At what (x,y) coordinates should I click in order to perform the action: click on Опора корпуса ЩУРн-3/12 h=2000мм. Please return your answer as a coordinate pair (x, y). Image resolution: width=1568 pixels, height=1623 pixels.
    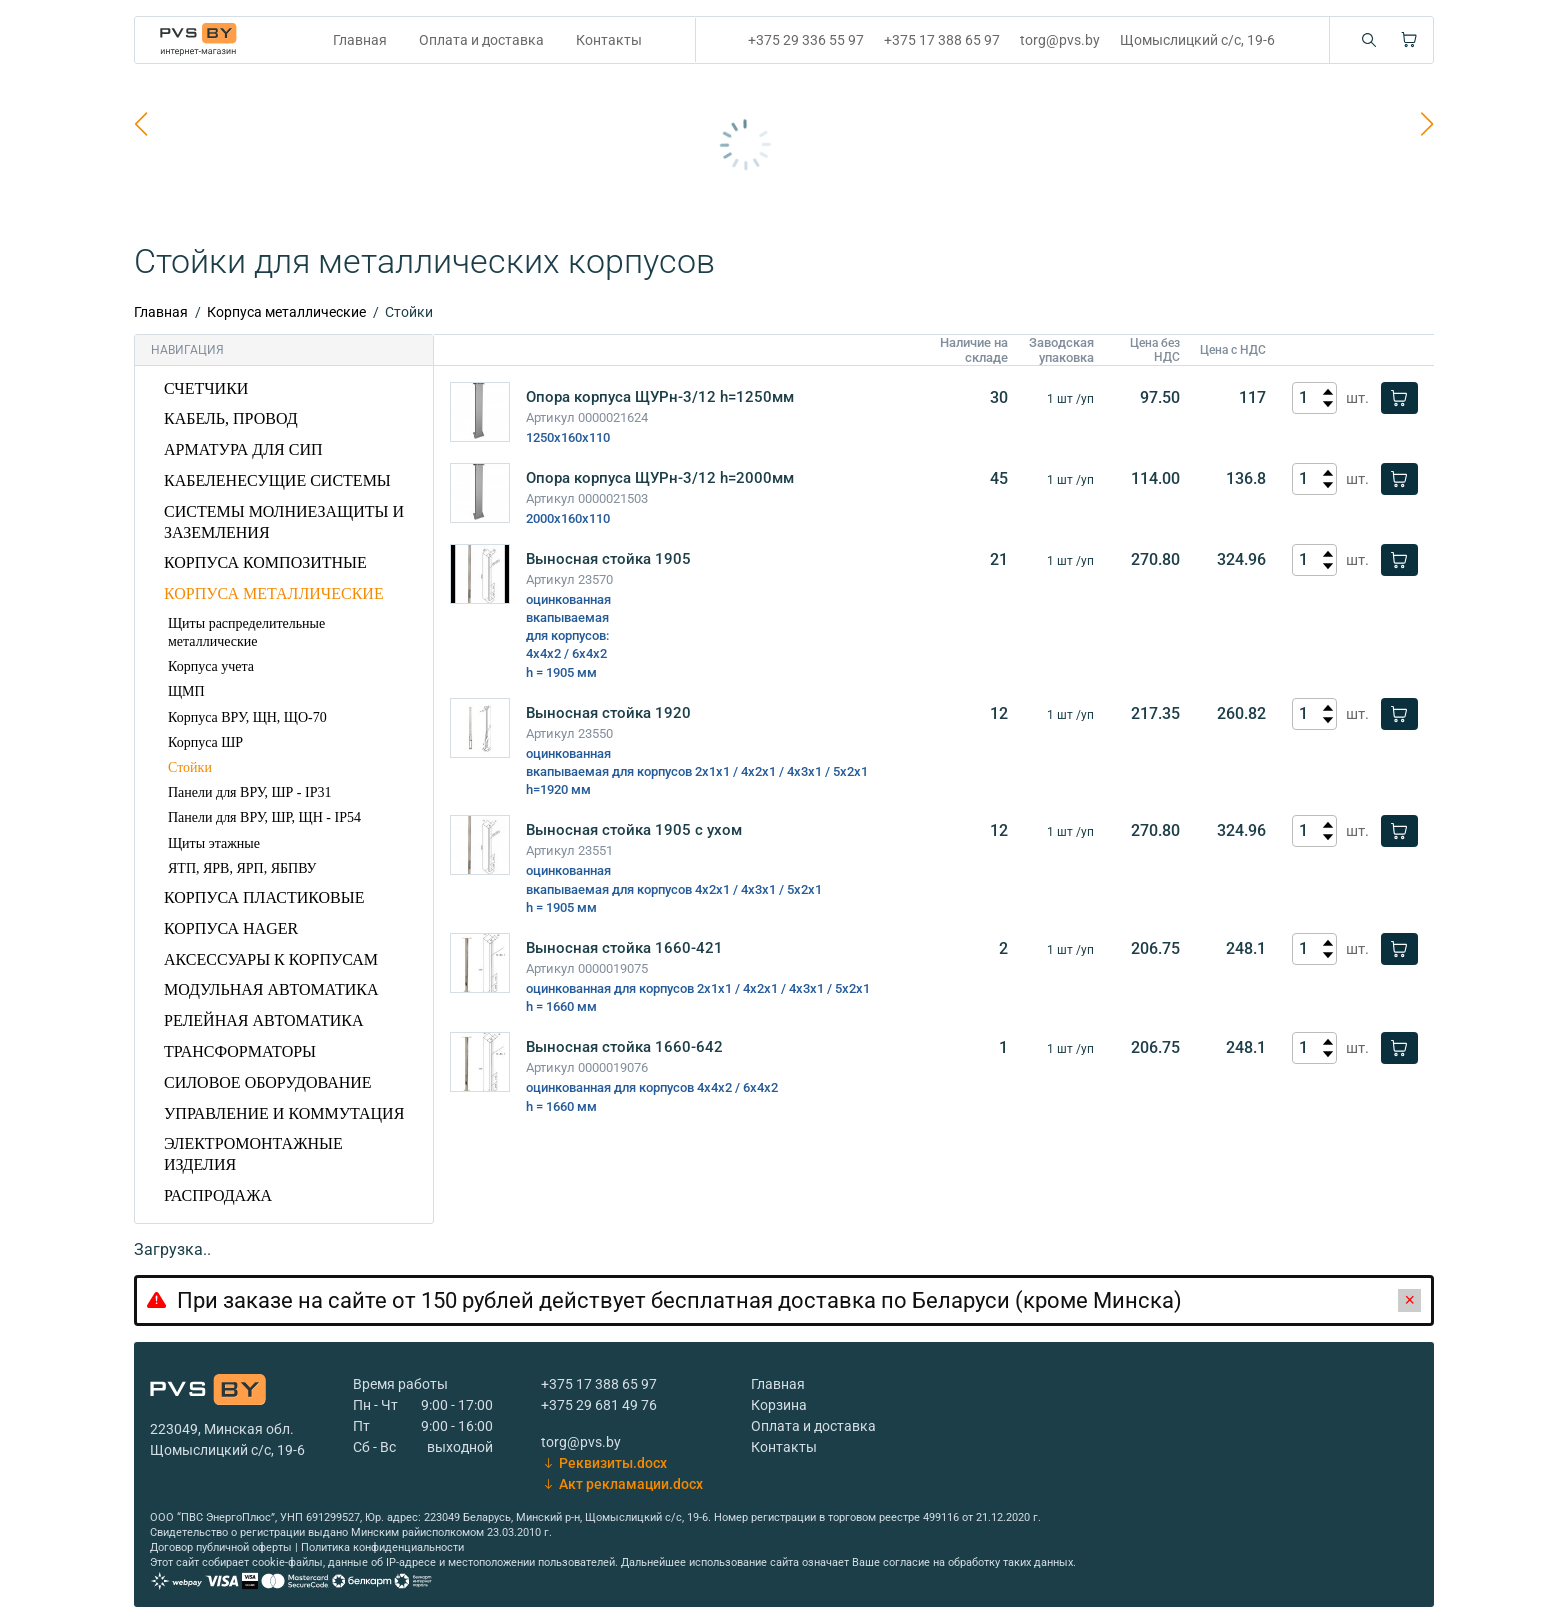
    Looking at the image, I should click on (660, 478).